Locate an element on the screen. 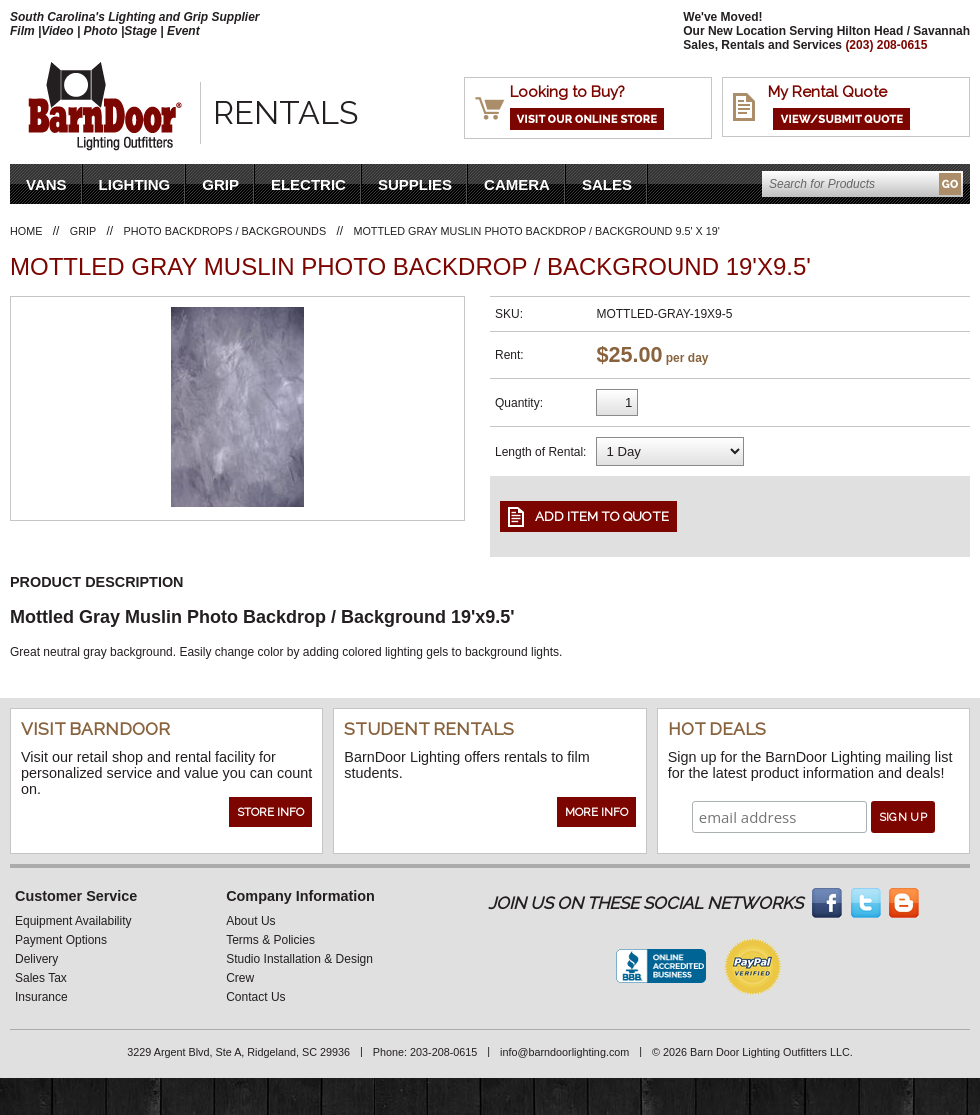  Equipment Availability is located at coordinates (73, 921).